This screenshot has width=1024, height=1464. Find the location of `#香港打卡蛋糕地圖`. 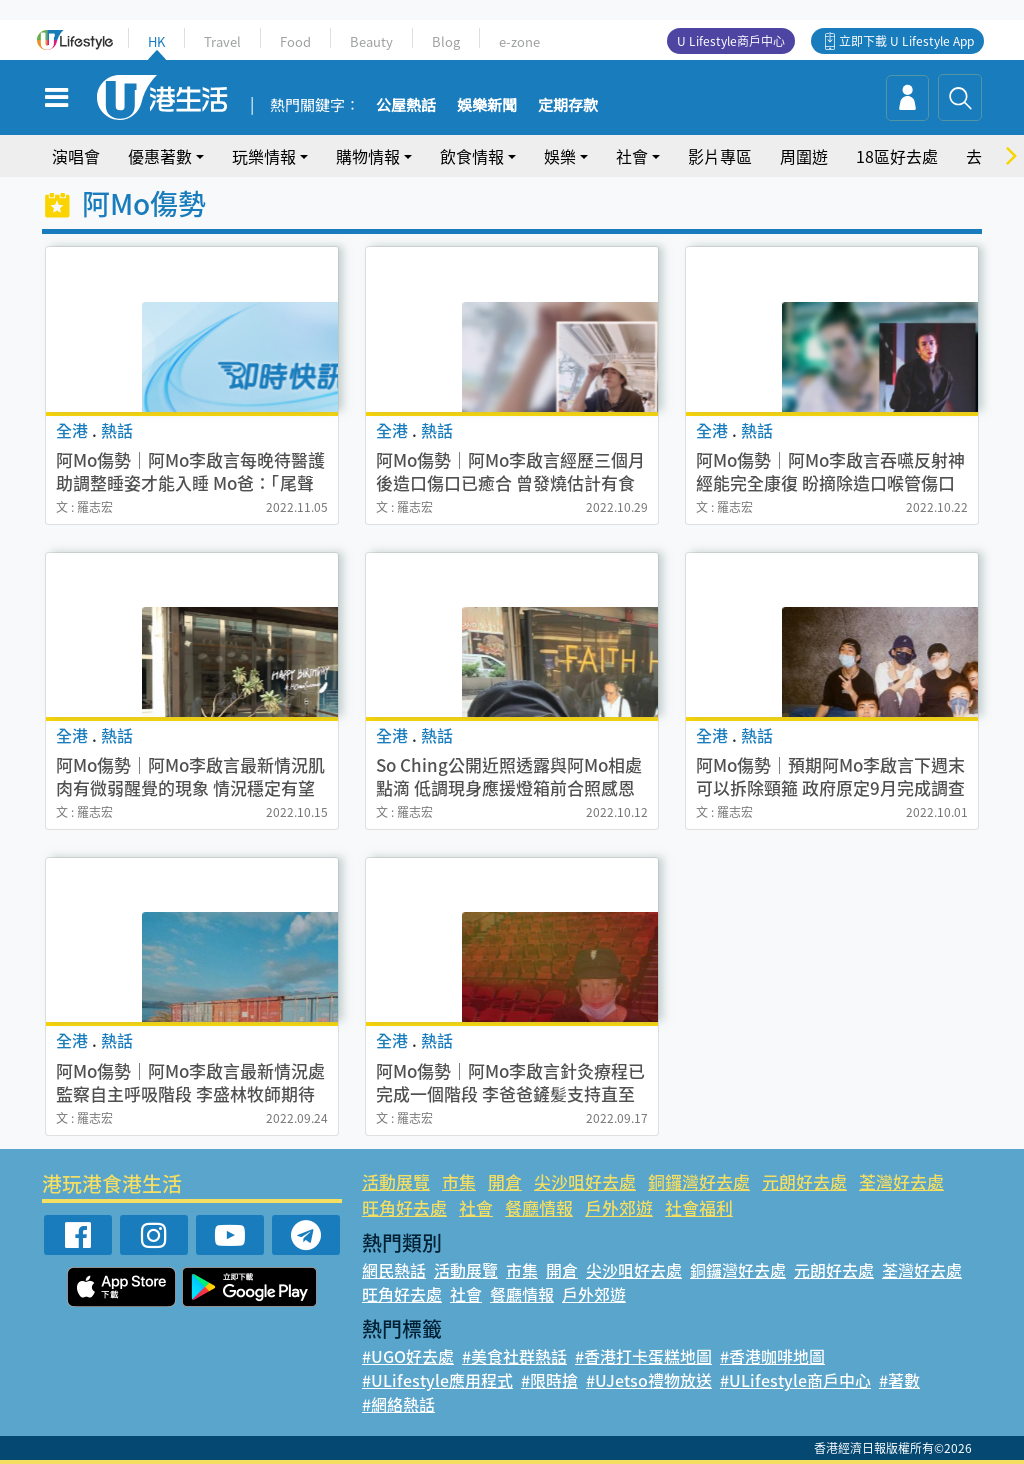

#香港打卡蛋糕地圖 is located at coordinates (643, 1356).